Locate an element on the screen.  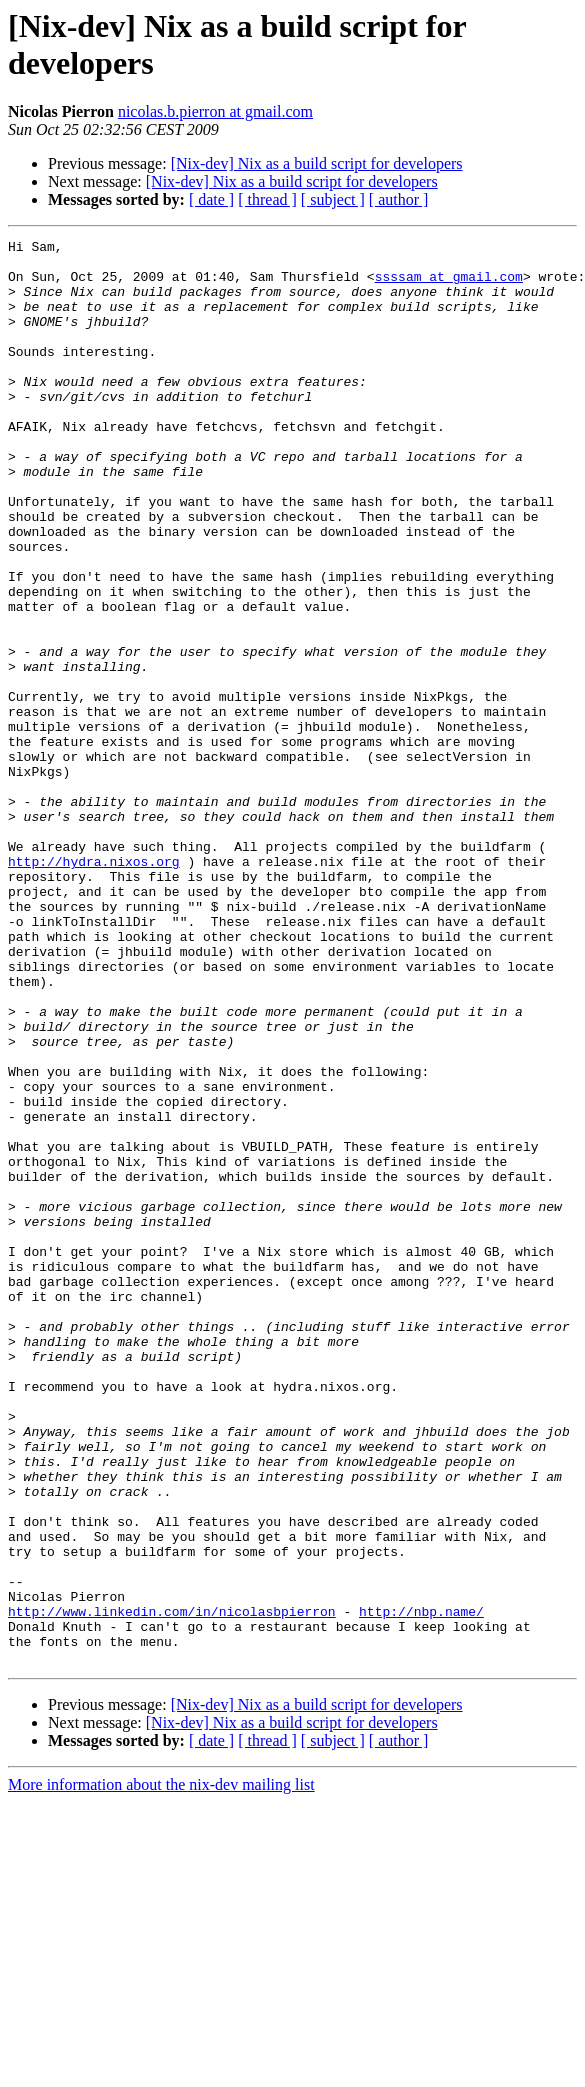
ssssam at gmail.com is located at coordinates (449, 285).